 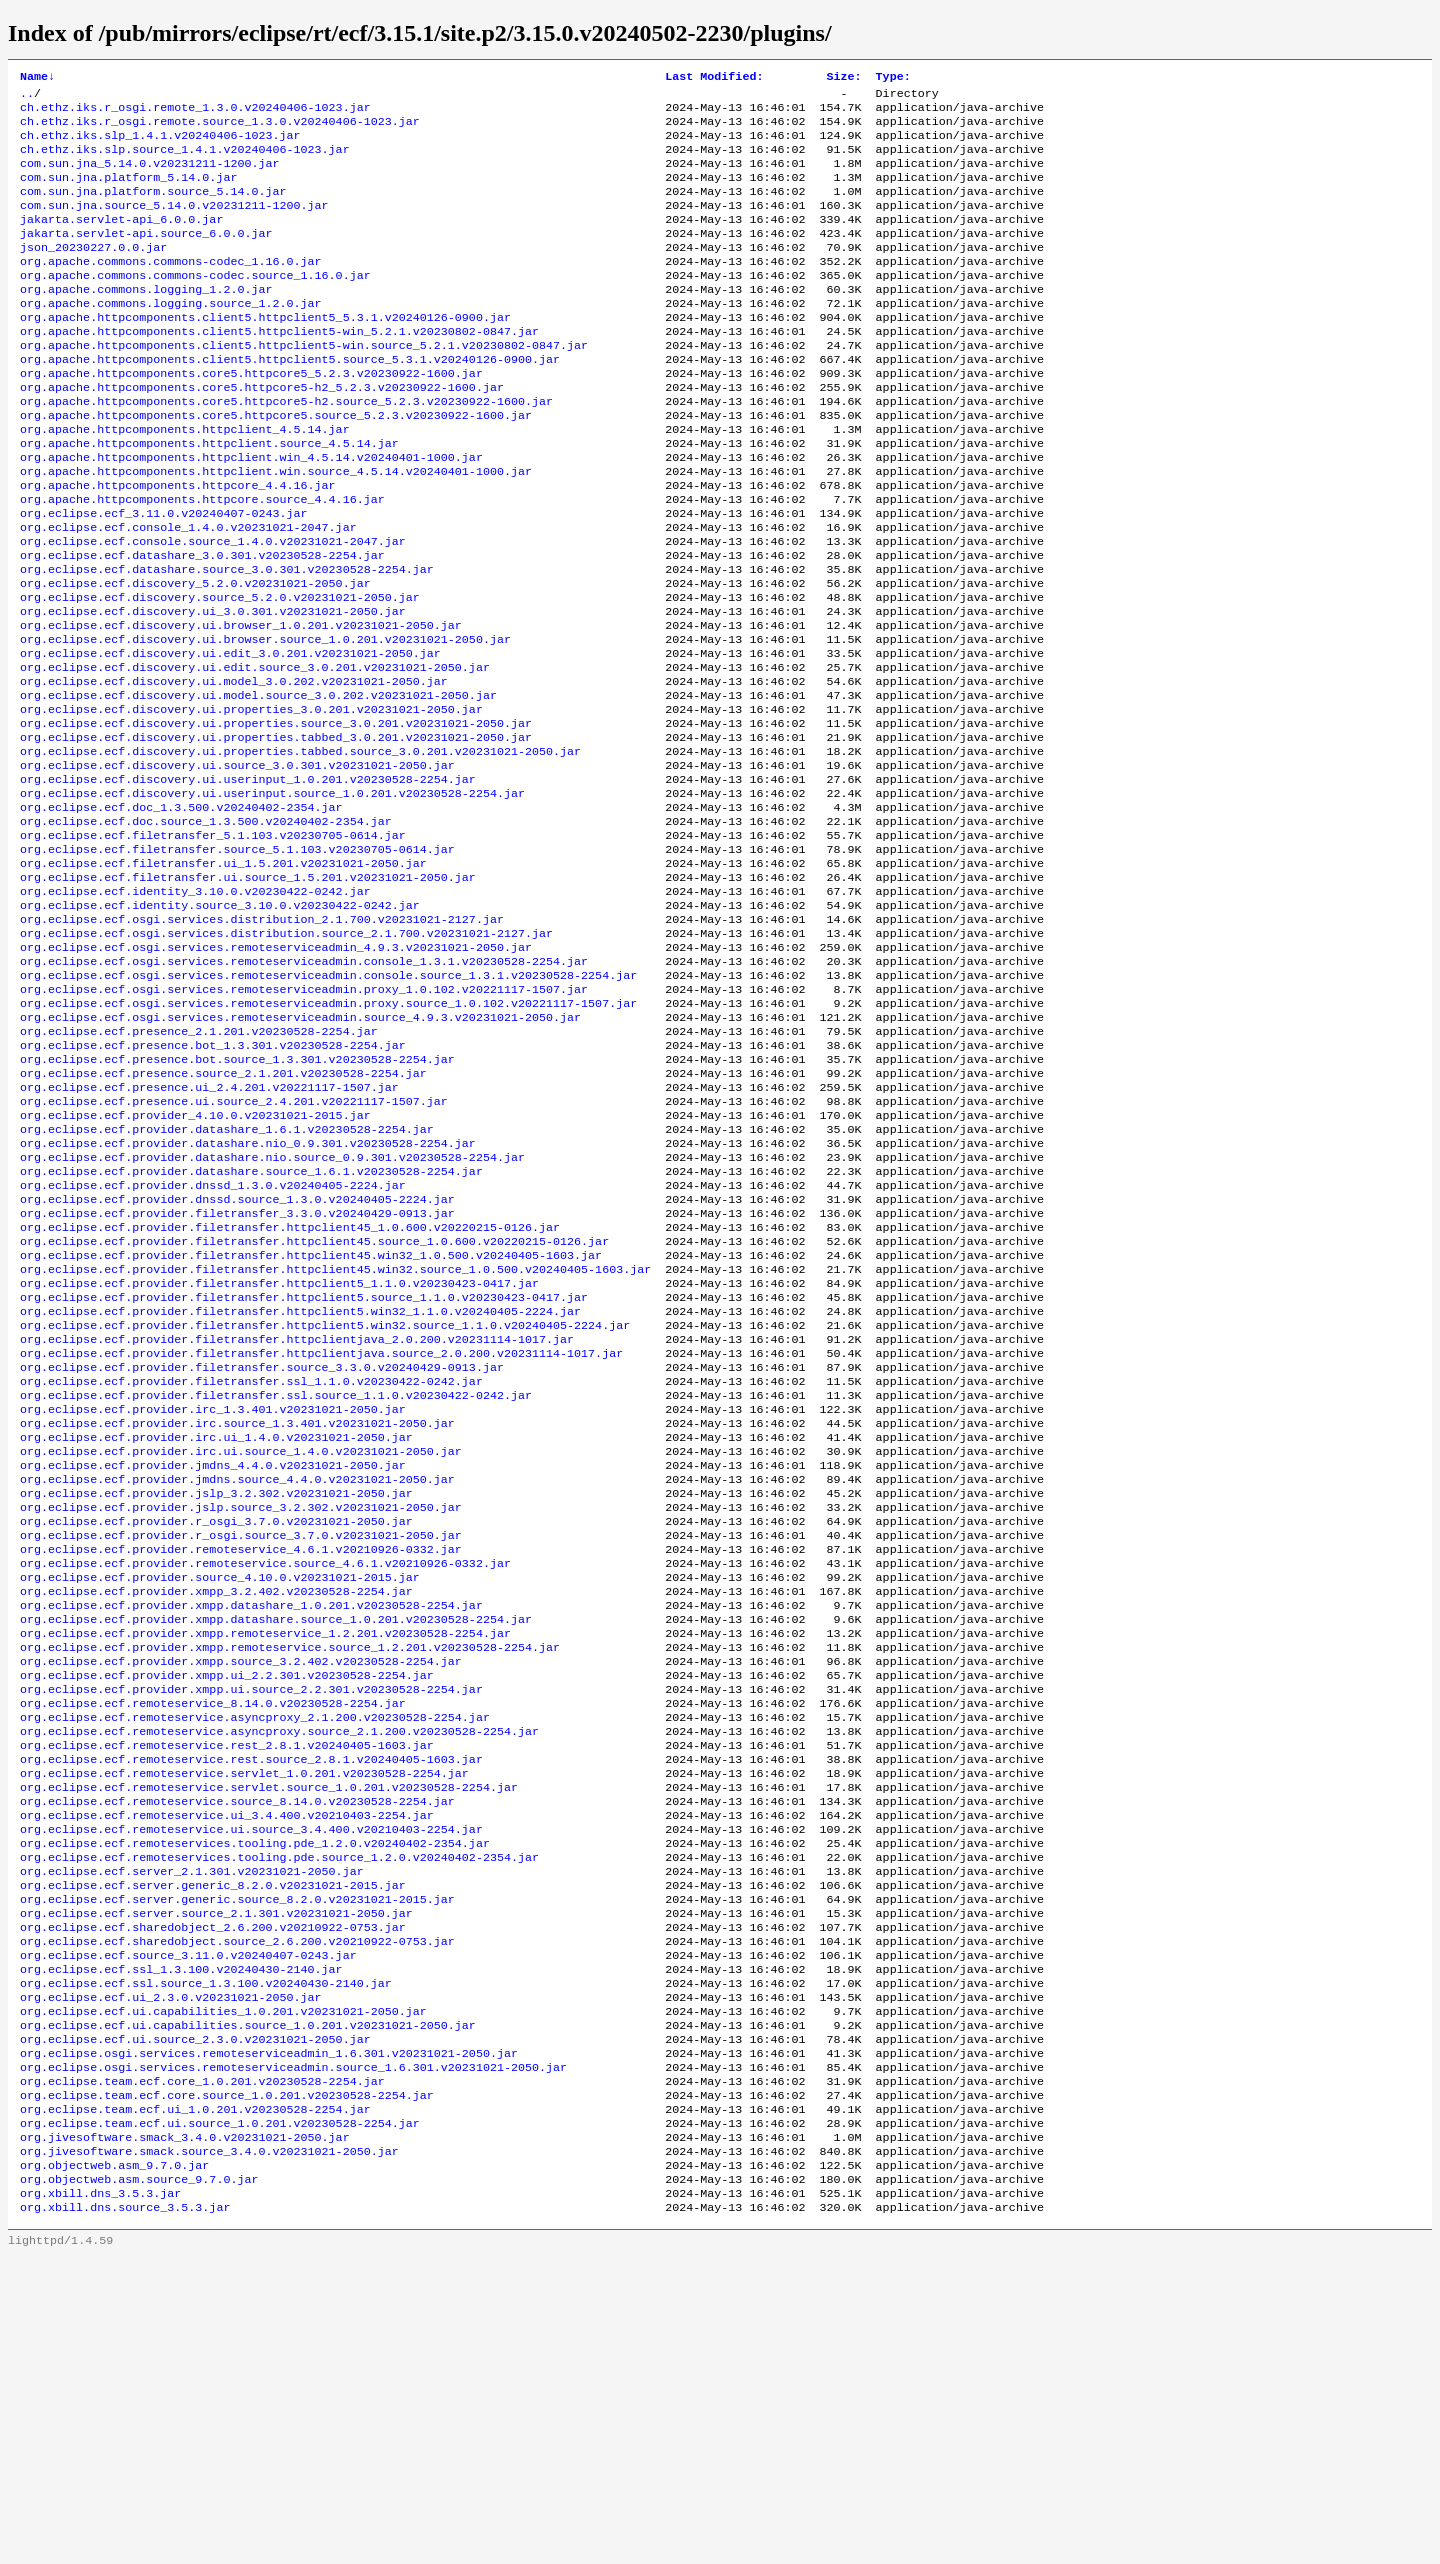 I want to click on org.eclipse.ecf.ui.capabilities_1.0.201.v20231021-2050.jar, so click(x=223, y=2289).